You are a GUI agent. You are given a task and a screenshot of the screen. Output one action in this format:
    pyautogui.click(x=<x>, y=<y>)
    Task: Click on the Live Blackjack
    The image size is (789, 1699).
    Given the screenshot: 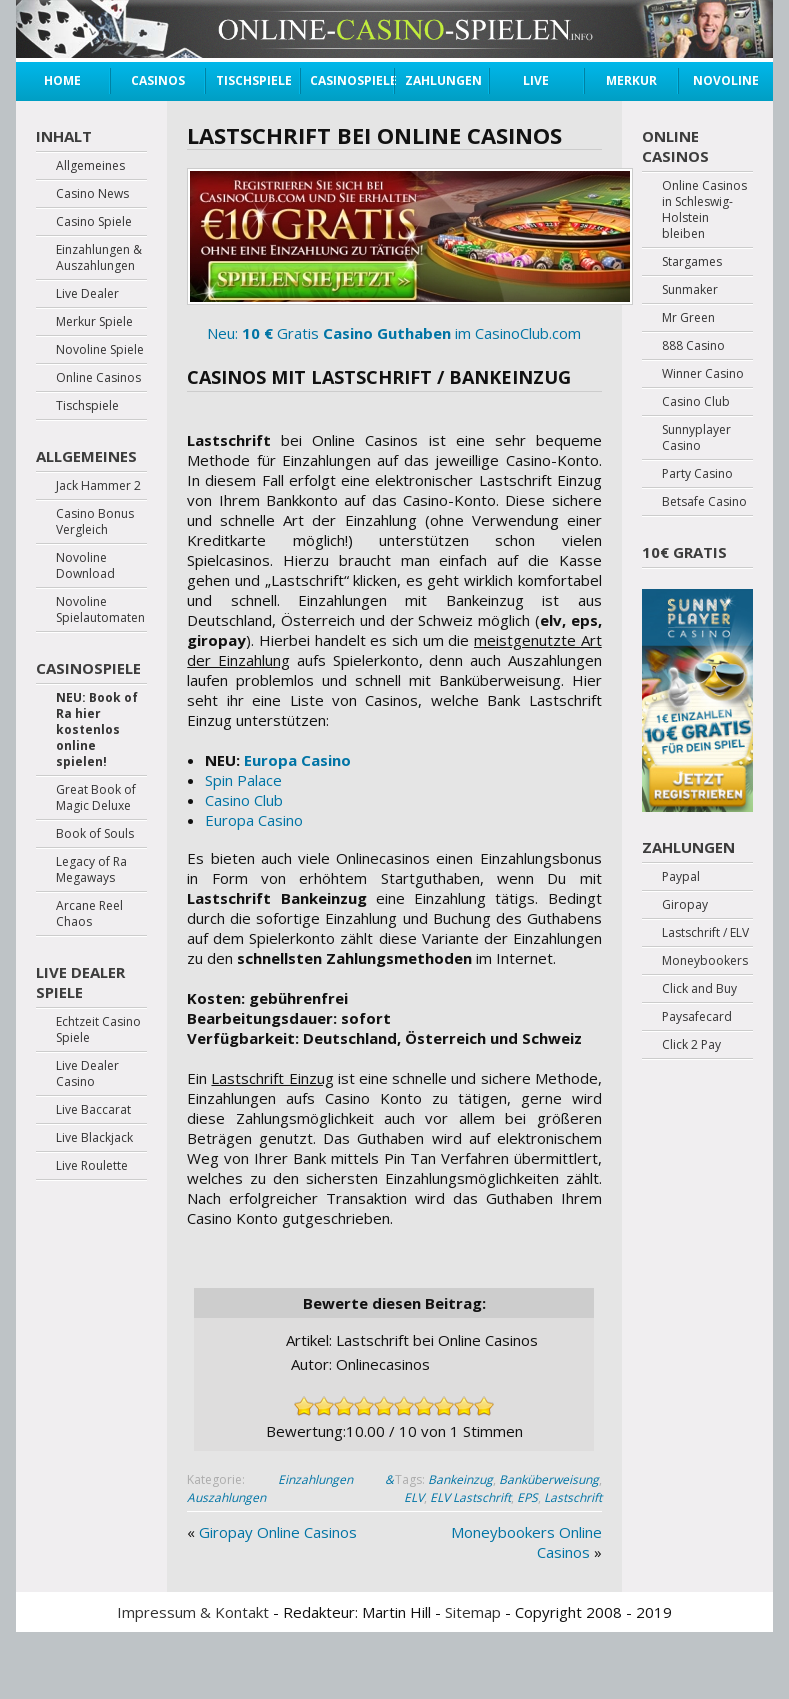 What is the action you would take?
    pyautogui.click(x=94, y=1138)
    